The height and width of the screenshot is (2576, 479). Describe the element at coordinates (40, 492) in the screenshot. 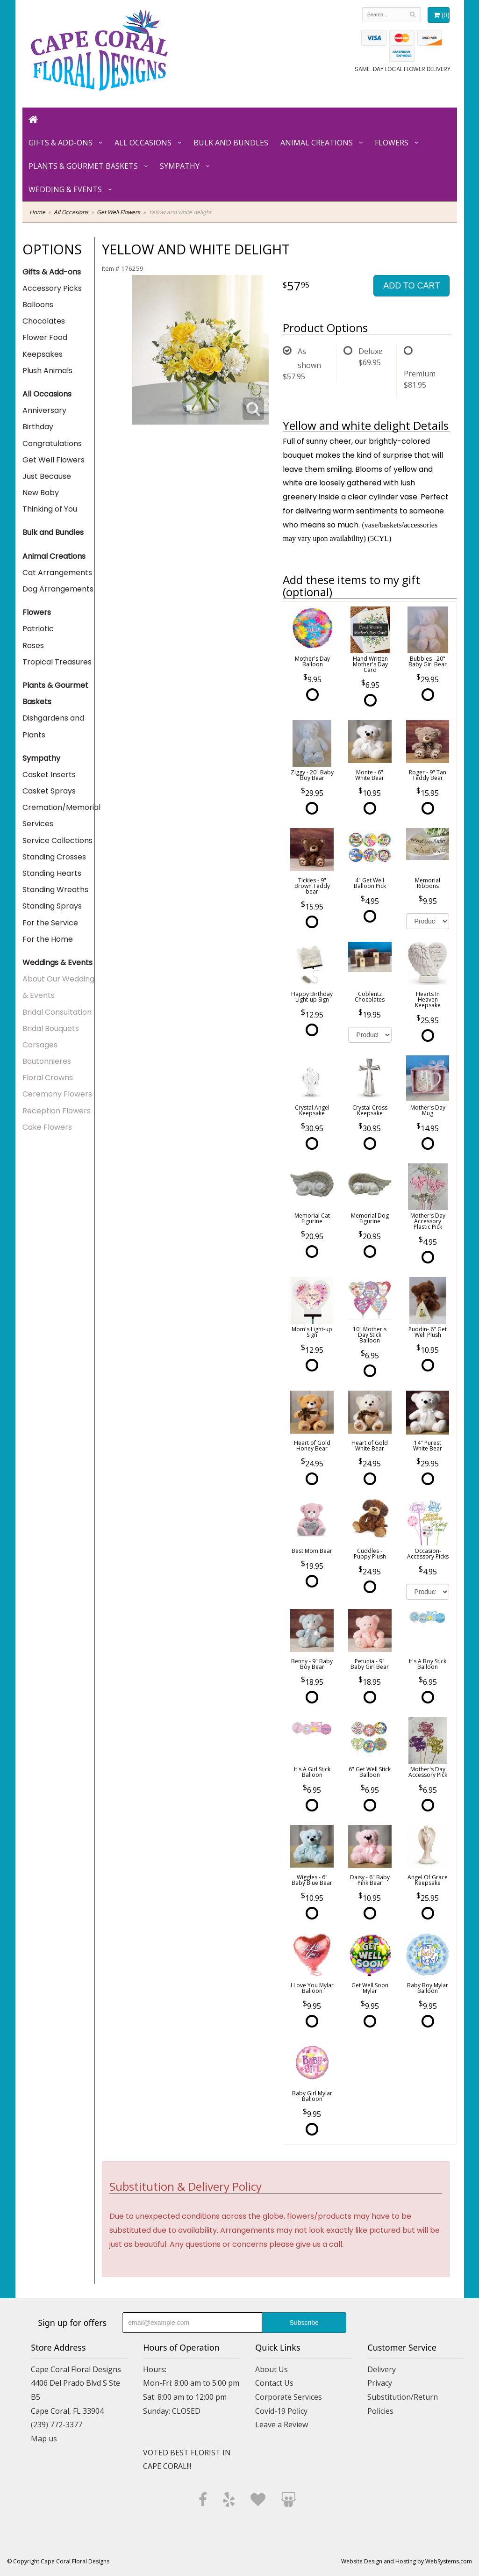

I see `New Baby` at that location.